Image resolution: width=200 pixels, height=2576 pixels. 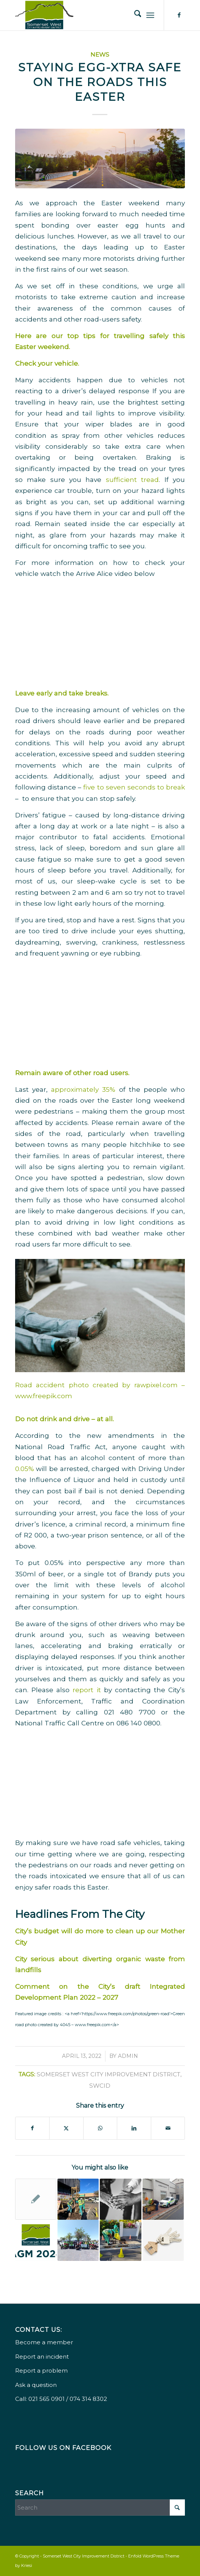 What do you see at coordinates (120, 2240) in the screenshot?
I see `[Link to: Somerset West Improvement District 2022 roundup & safety tips for the holiday season]` at bounding box center [120, 2240].